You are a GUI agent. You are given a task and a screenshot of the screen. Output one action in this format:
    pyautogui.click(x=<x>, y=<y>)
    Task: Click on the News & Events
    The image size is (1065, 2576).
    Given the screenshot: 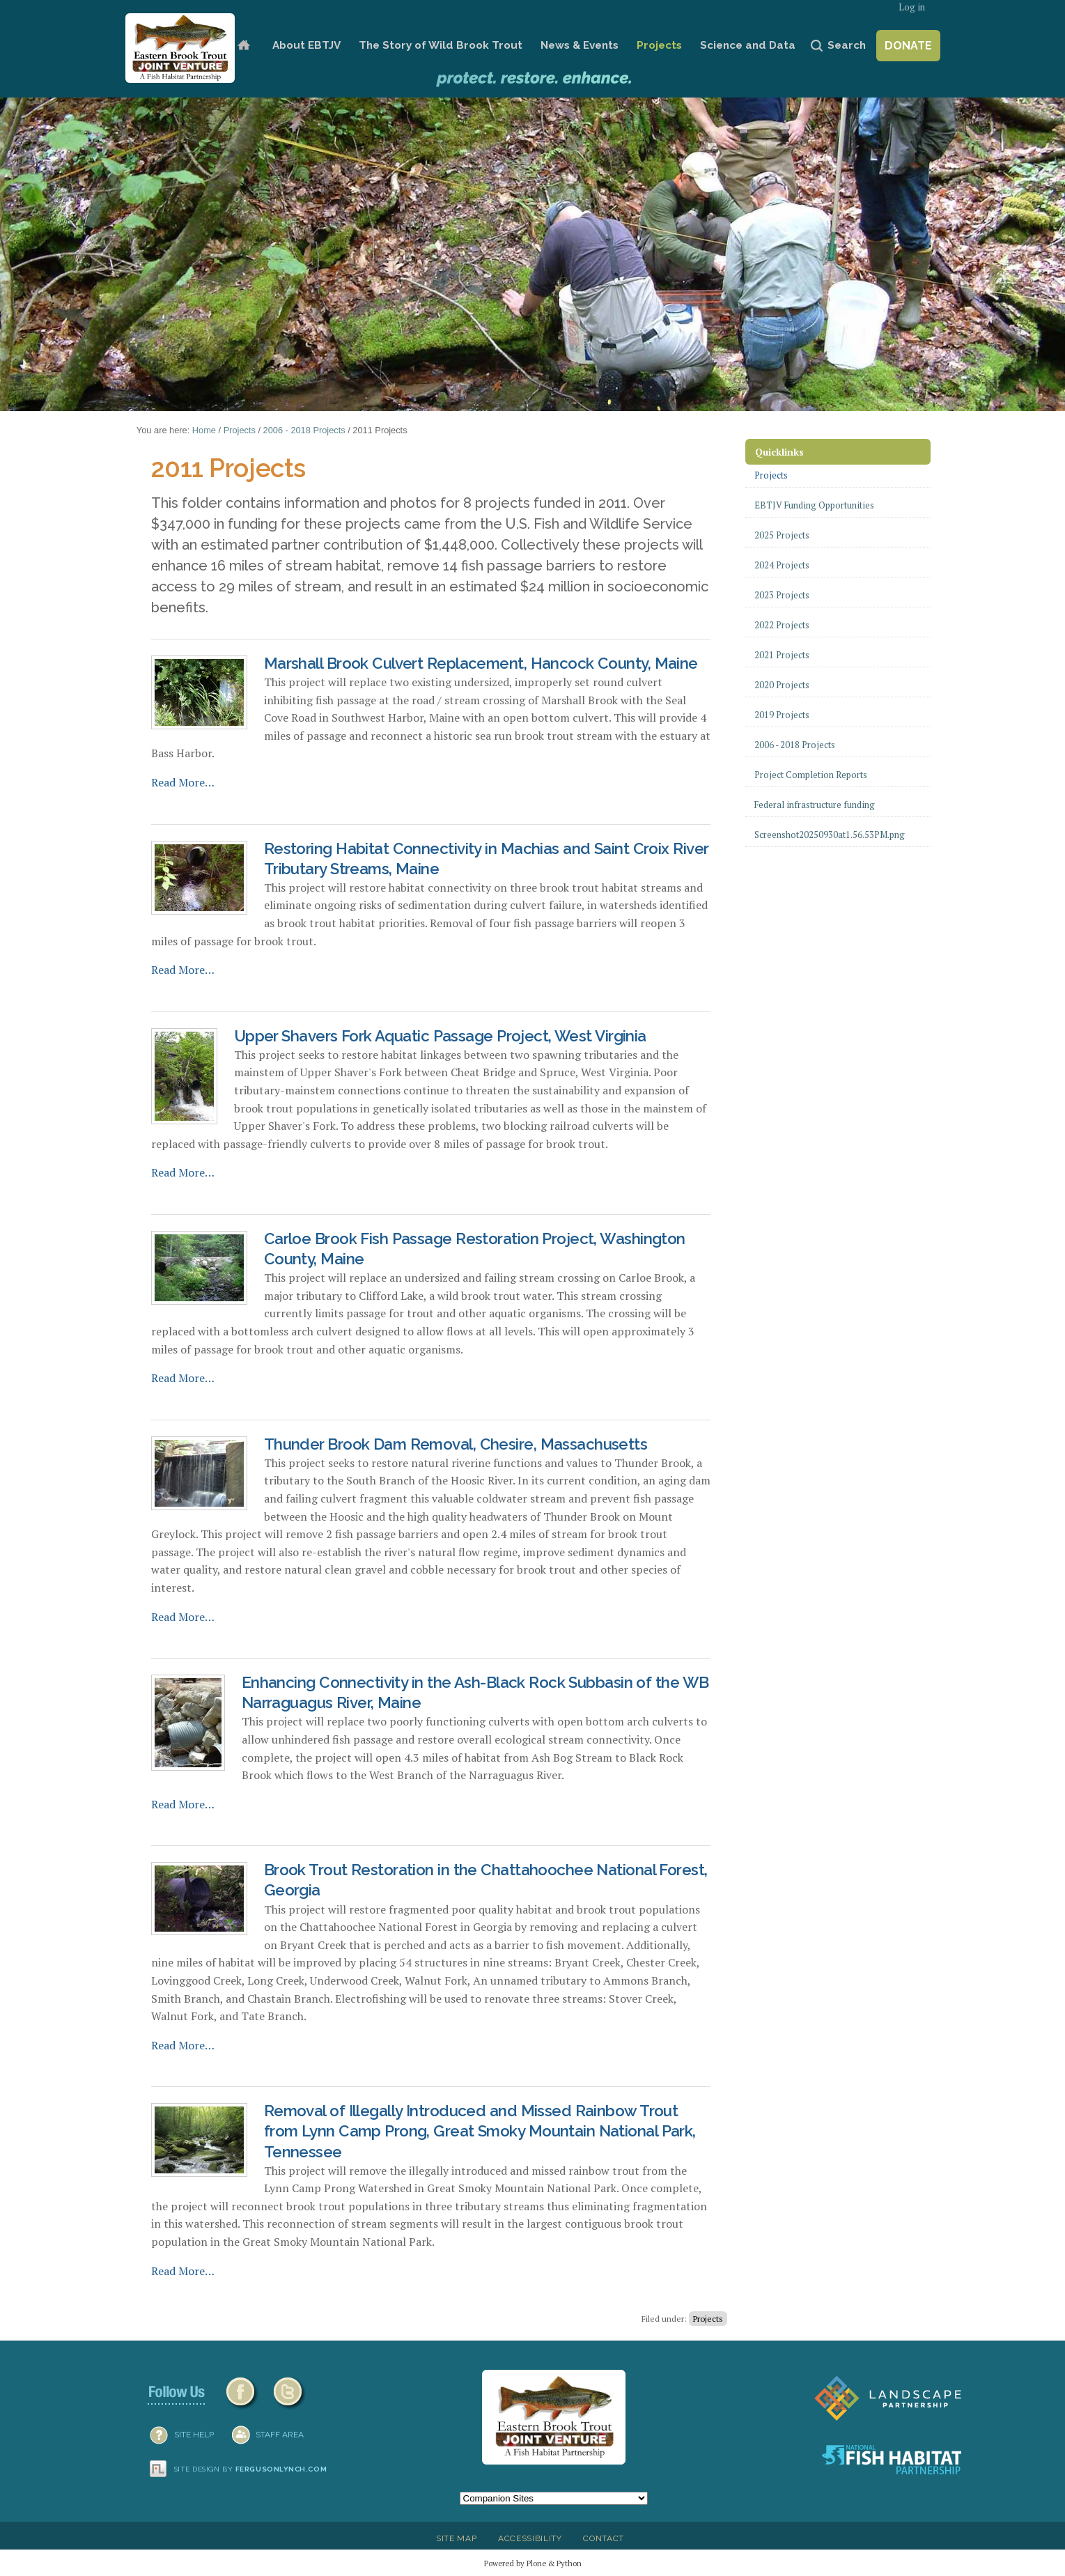 What is the action you would take?
    pyautogui.click(x=580, y=45)
    